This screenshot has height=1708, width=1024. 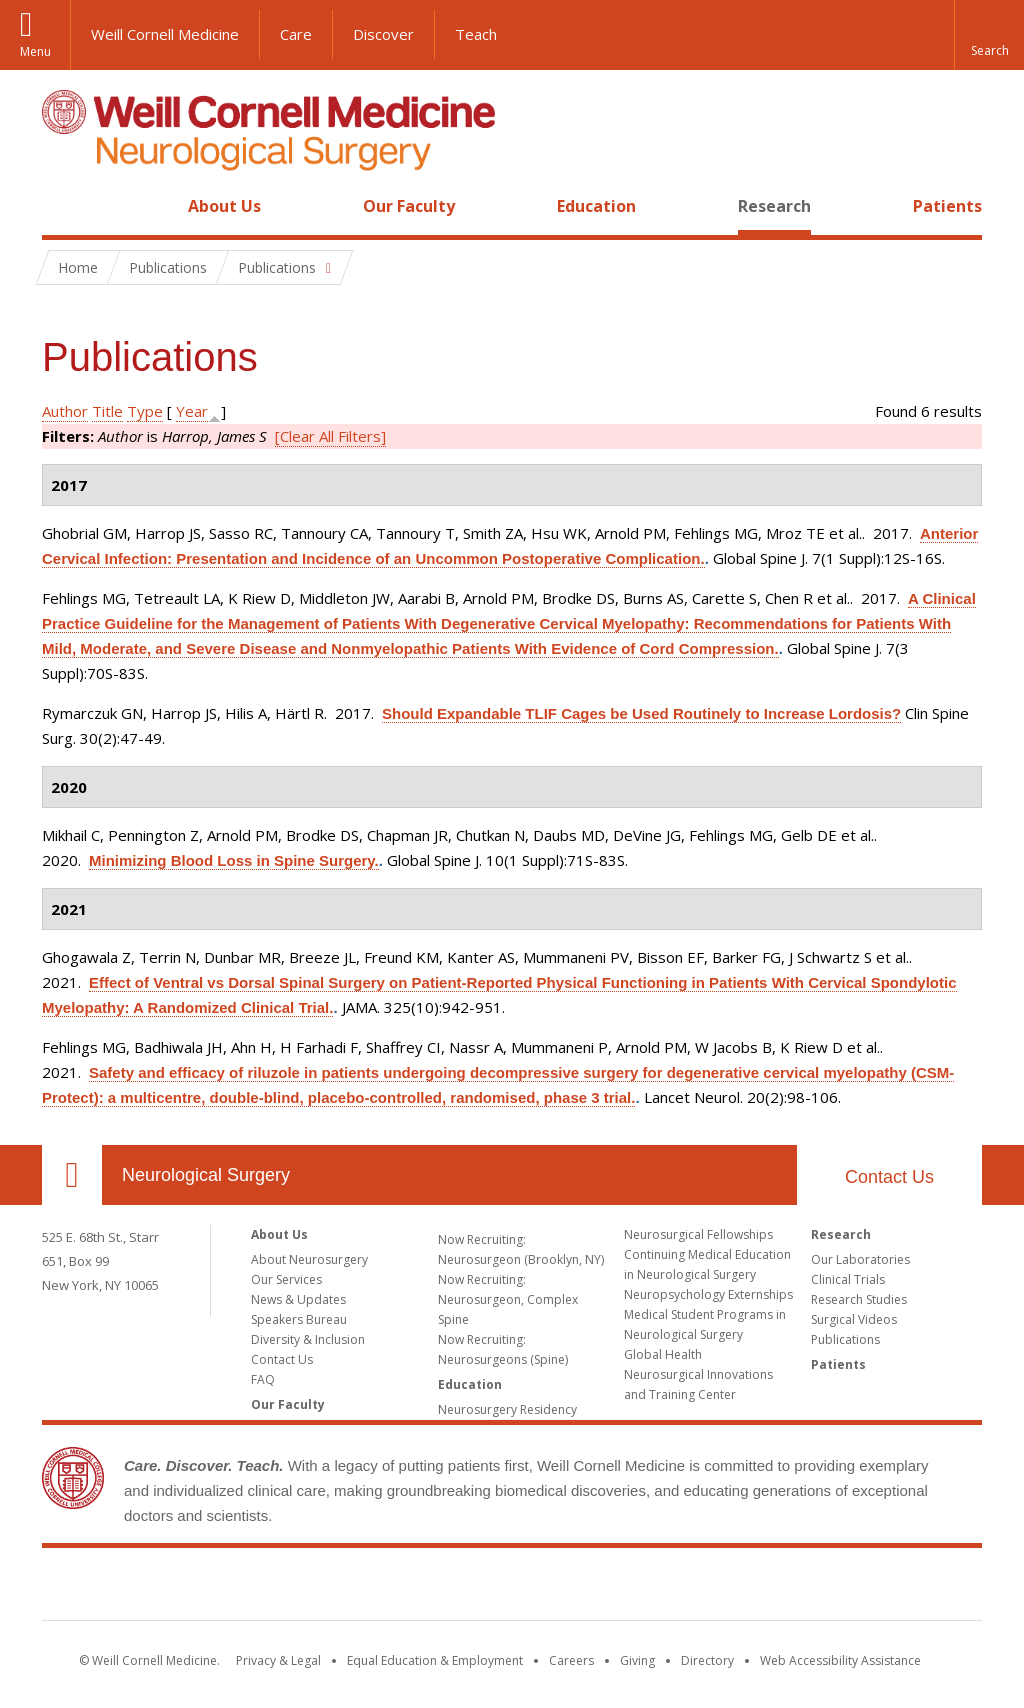 What do you see at coordinates (707, 1660) in the screenshot?
I see `Directory [Go to the WCM Directory Search]` at bounding box center [707, 1660].